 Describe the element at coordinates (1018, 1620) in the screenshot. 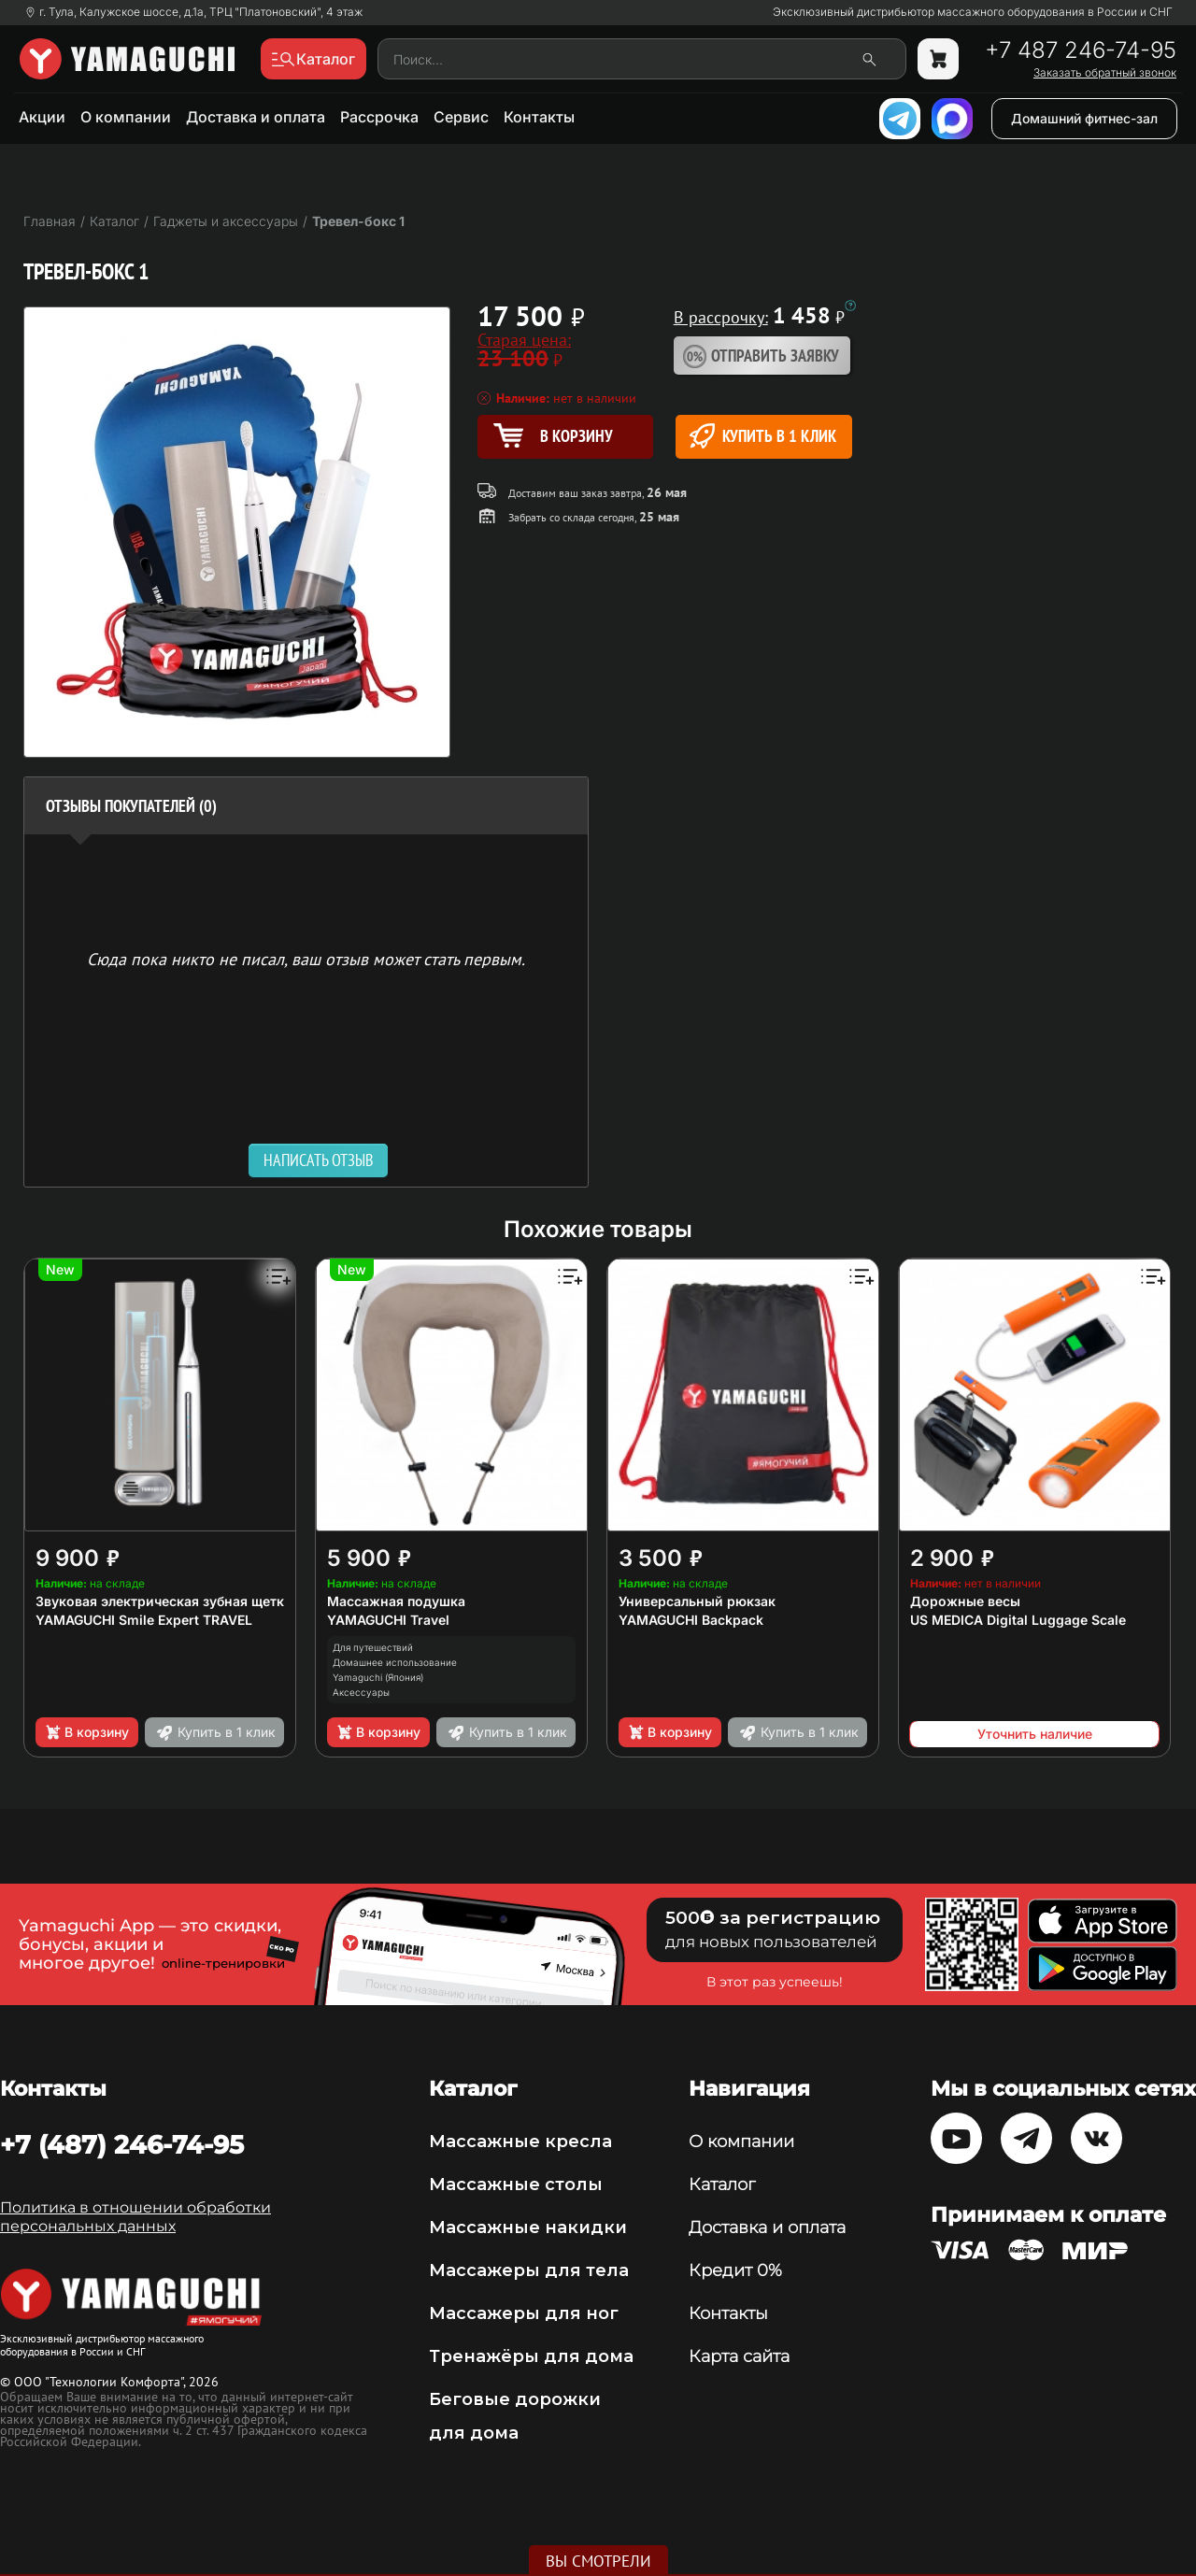

I see `US MEDICA Digital Luggage Scale` at that location.